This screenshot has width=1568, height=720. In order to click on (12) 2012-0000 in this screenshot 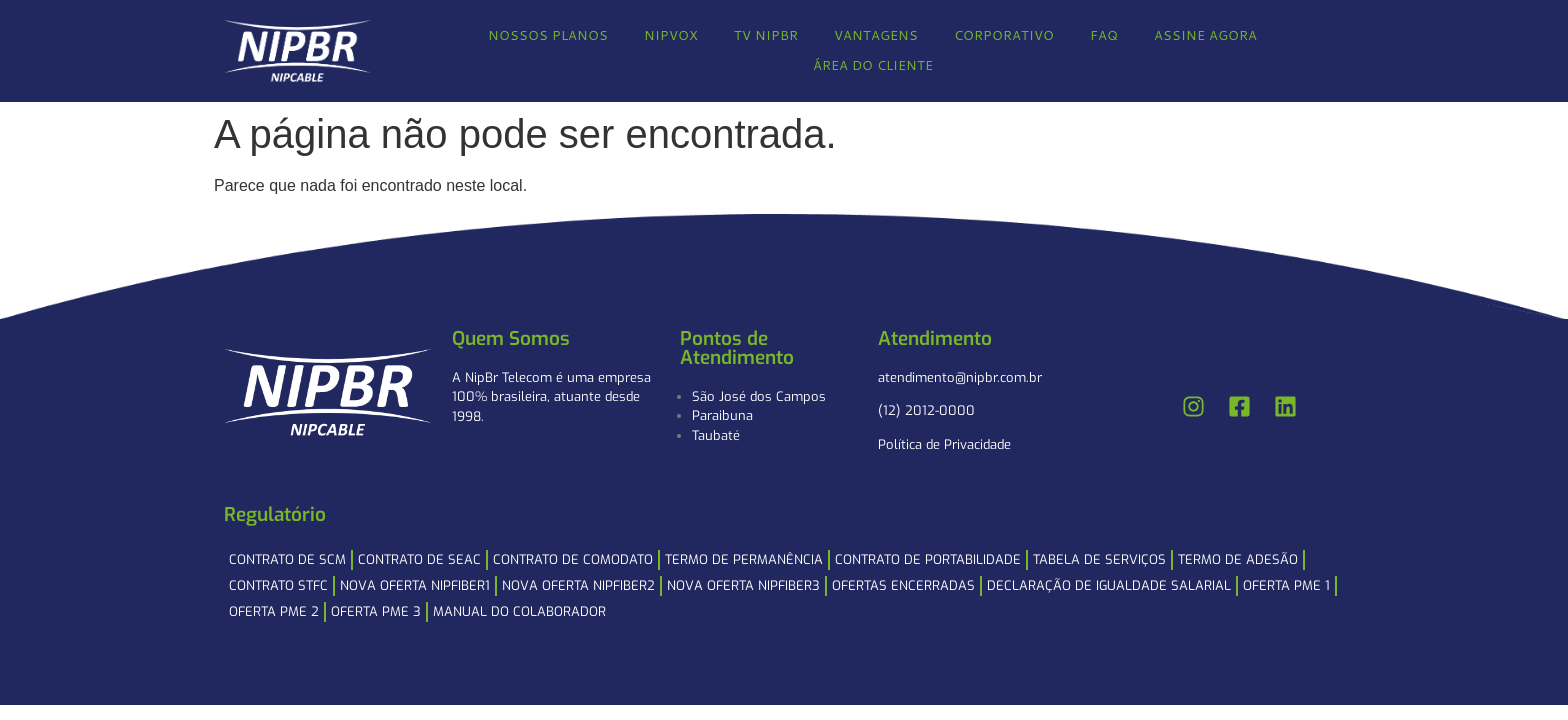, I will do `click(926, 410)`.